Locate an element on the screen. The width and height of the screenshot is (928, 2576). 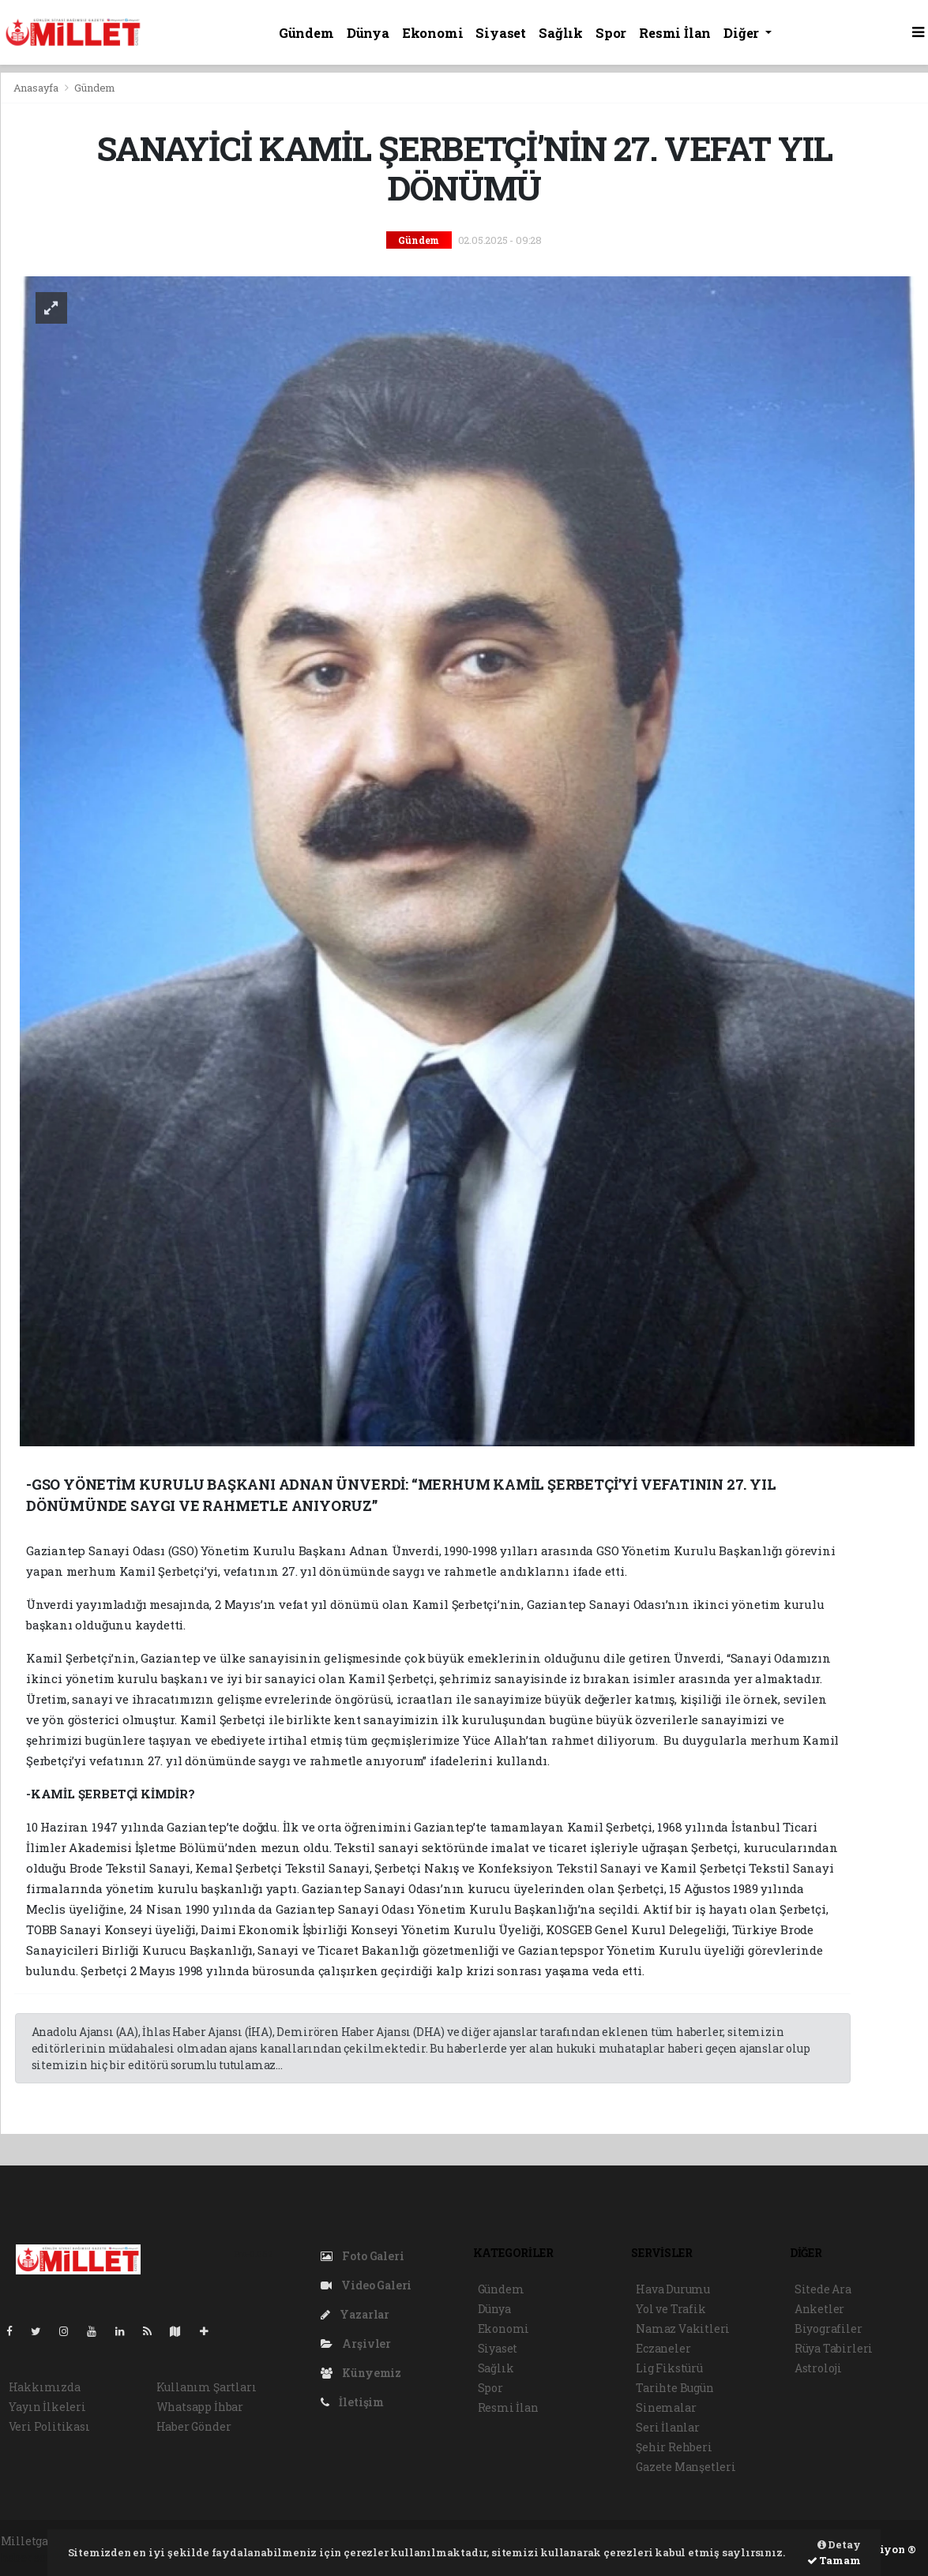
Hakkımızda is located at coordinates (45, 2386).